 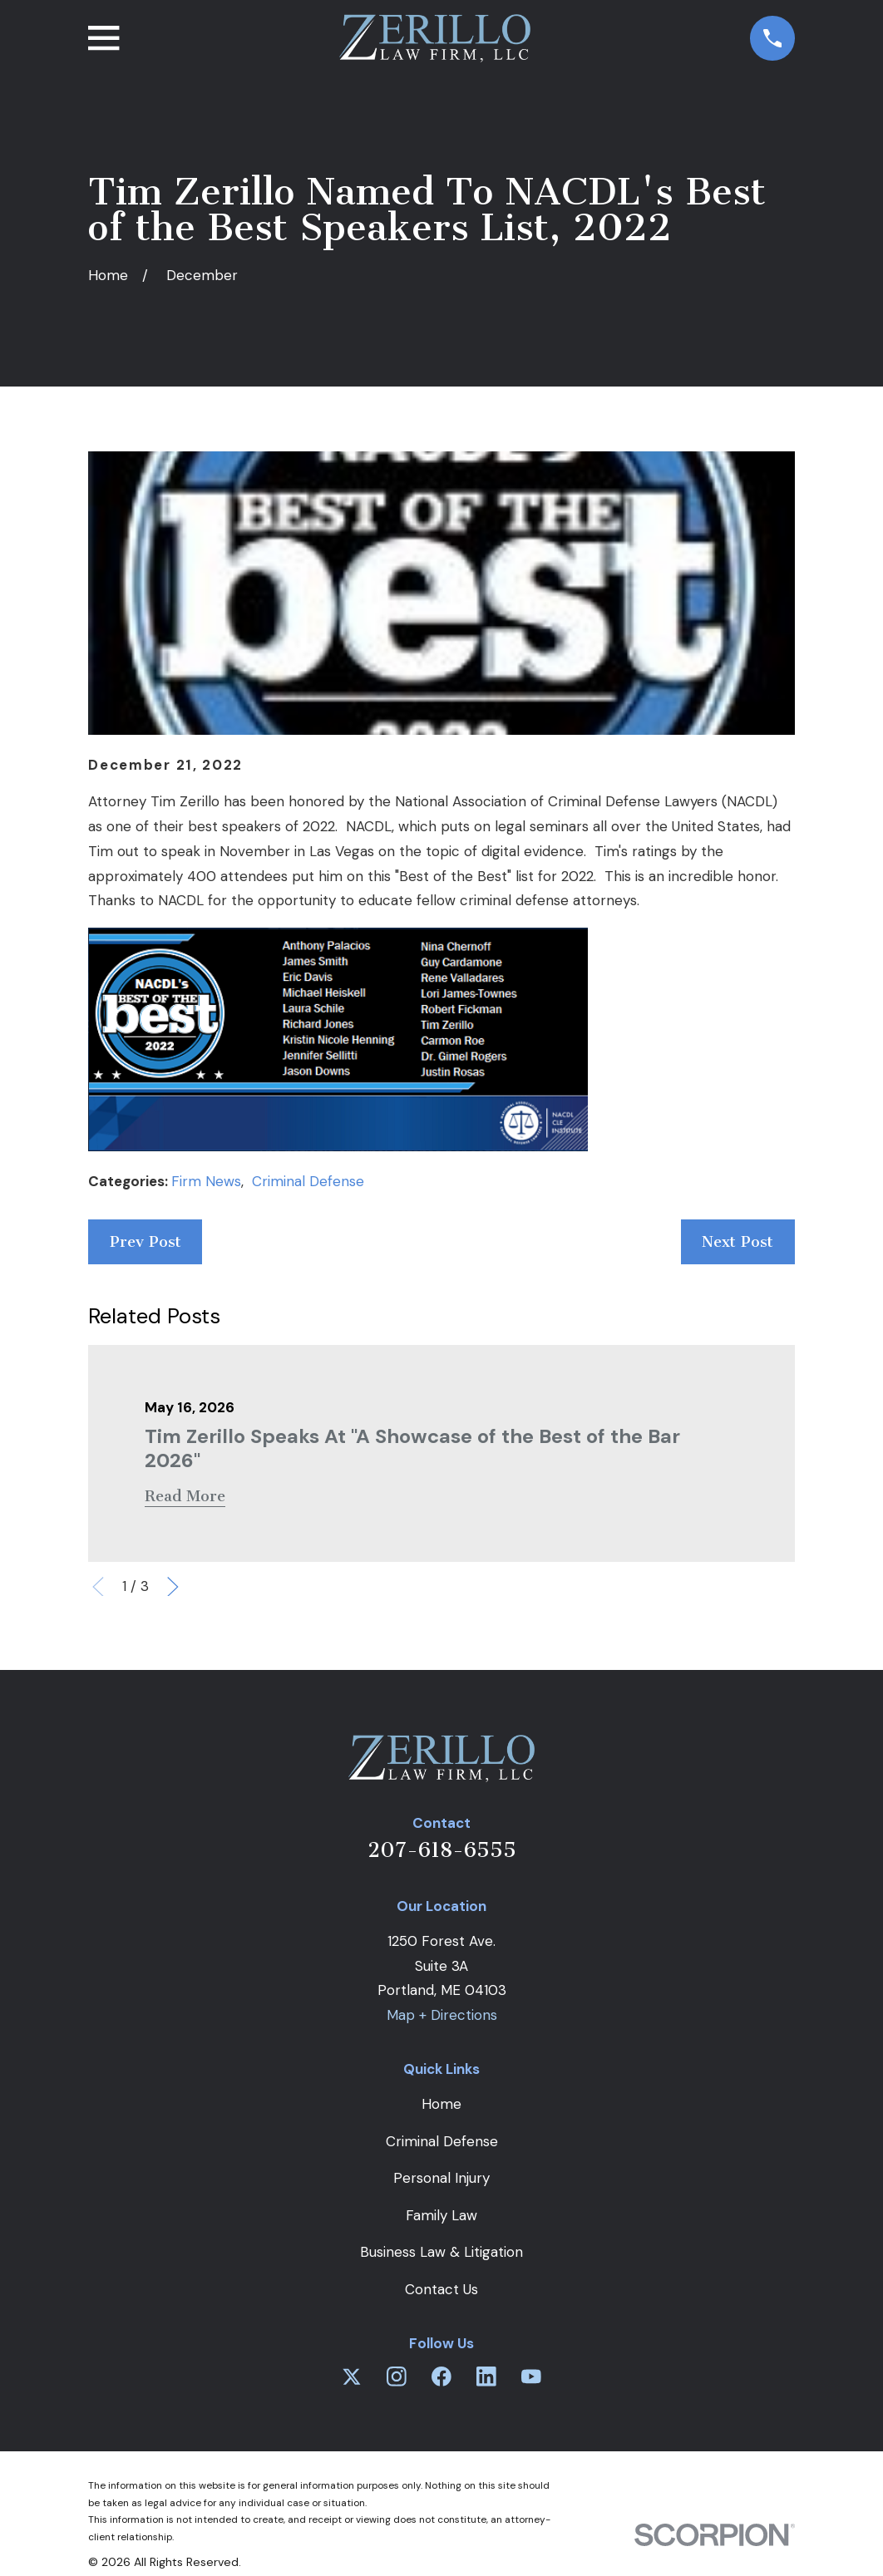 I want to click on Personal Injury, so click(x=441, y=2178).